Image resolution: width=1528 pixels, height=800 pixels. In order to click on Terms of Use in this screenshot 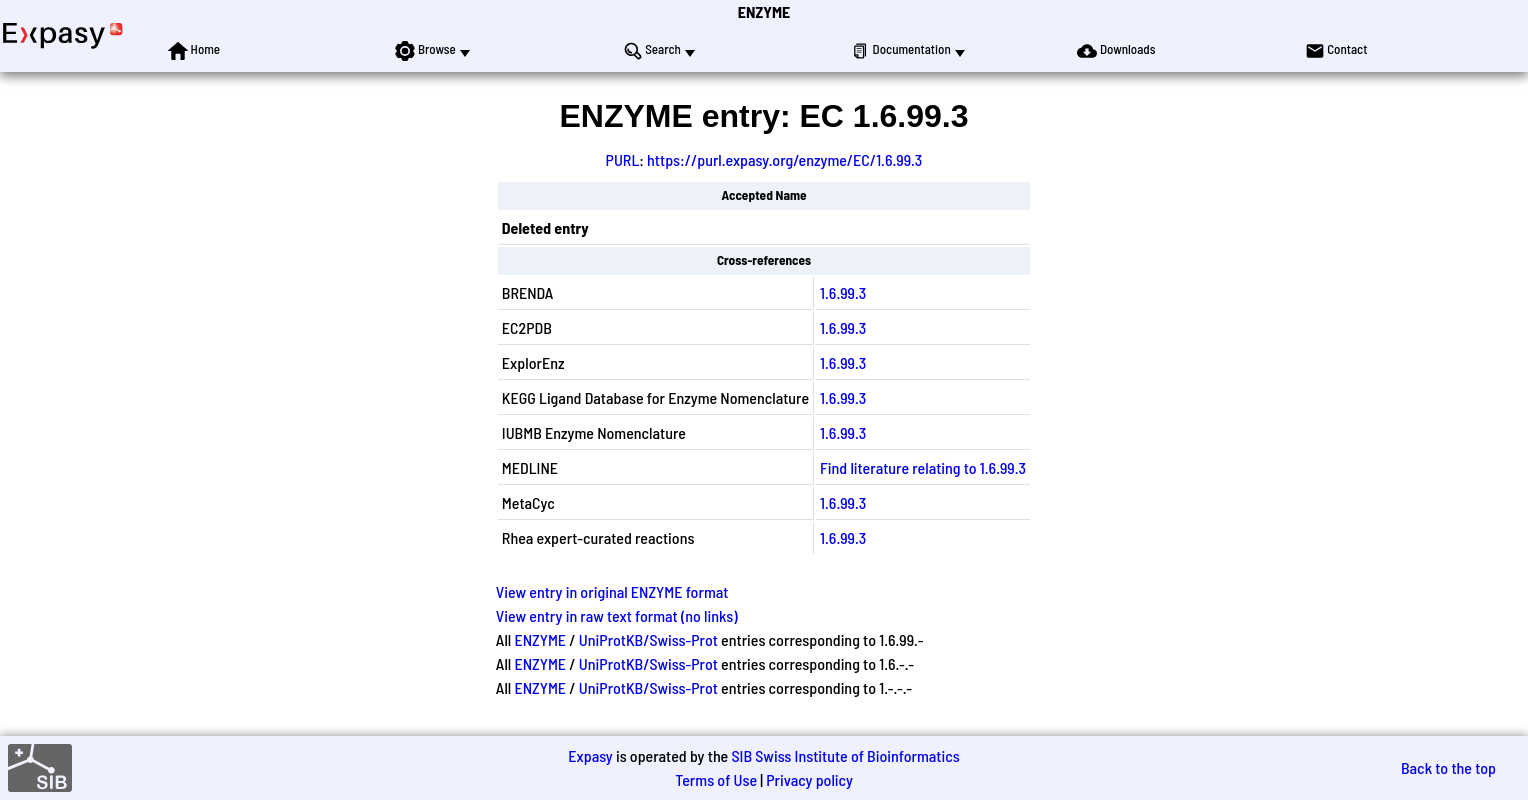, I will do `click(716, 779)`.